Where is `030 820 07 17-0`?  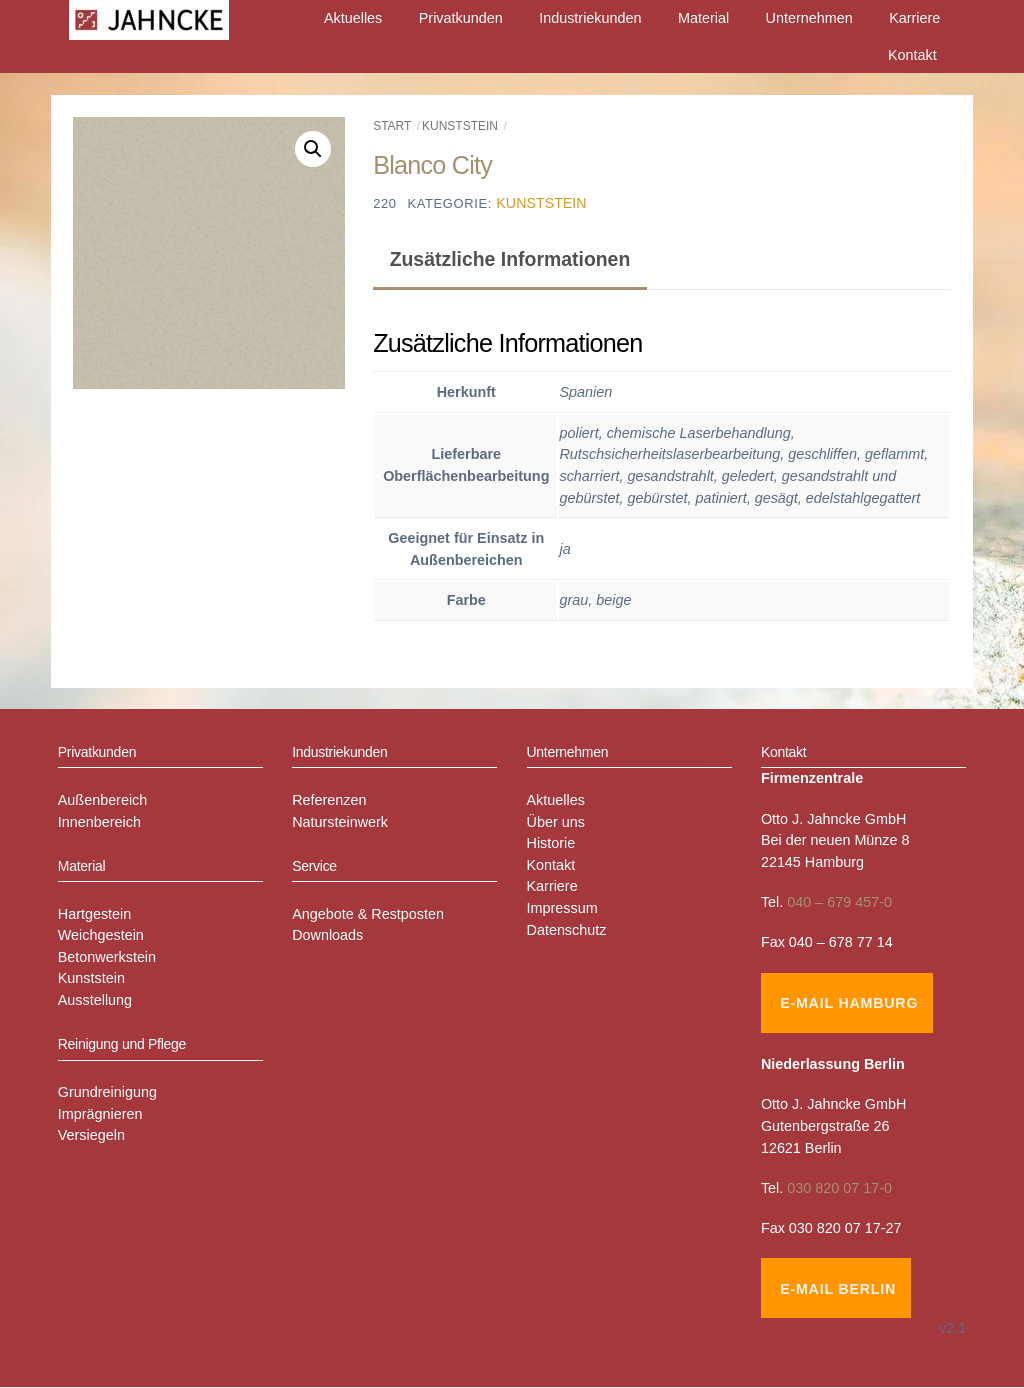
030 820 07 17-0 is located at coordinates (839, 1188).